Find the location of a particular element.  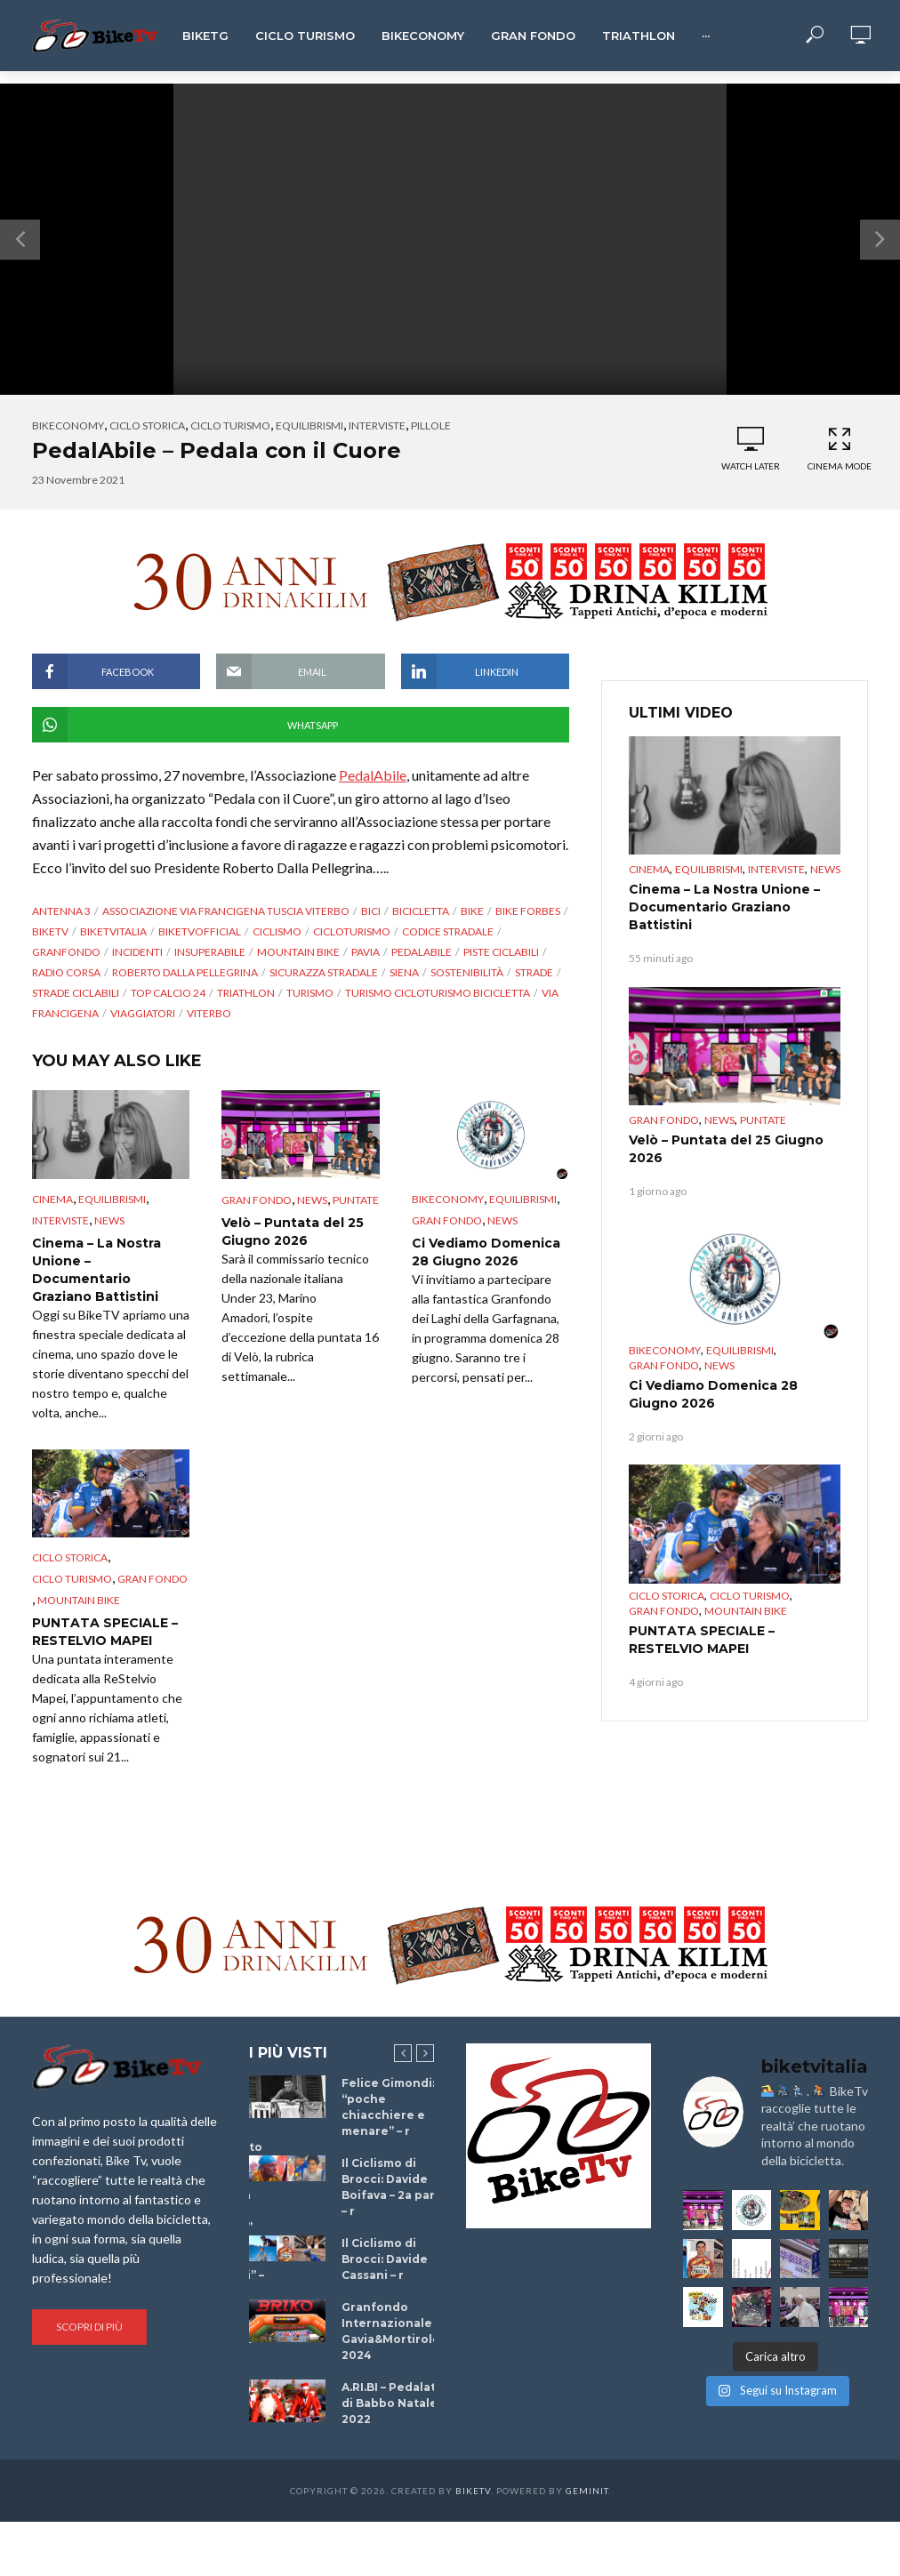

strade is located at coordinates (534, 972).